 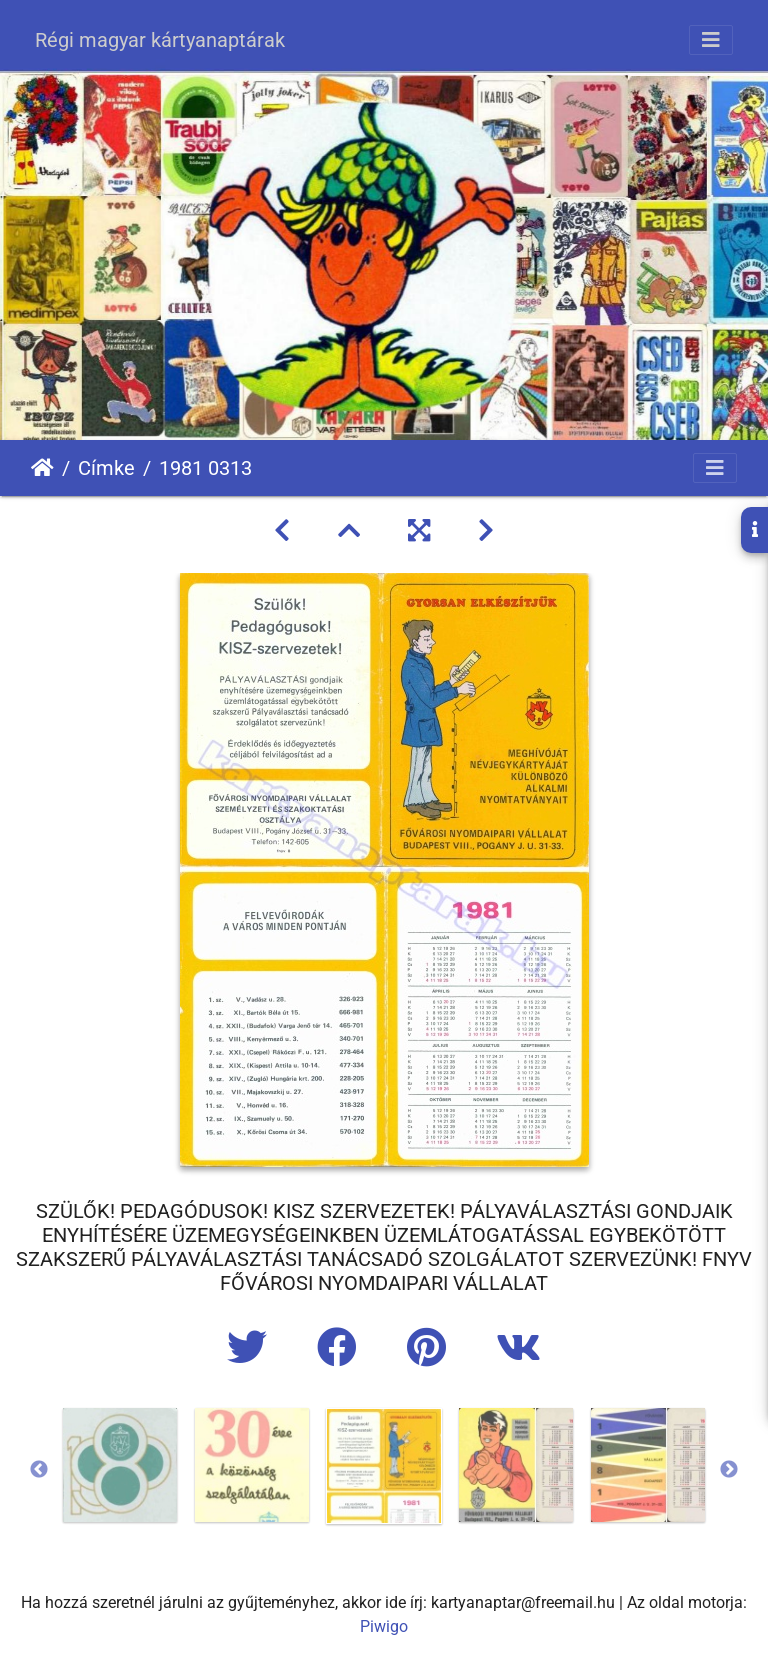 What do you see at coordinates (729, 1470) in the screenshot?
I see `Next [button]` at bounding box center [729, 1470].